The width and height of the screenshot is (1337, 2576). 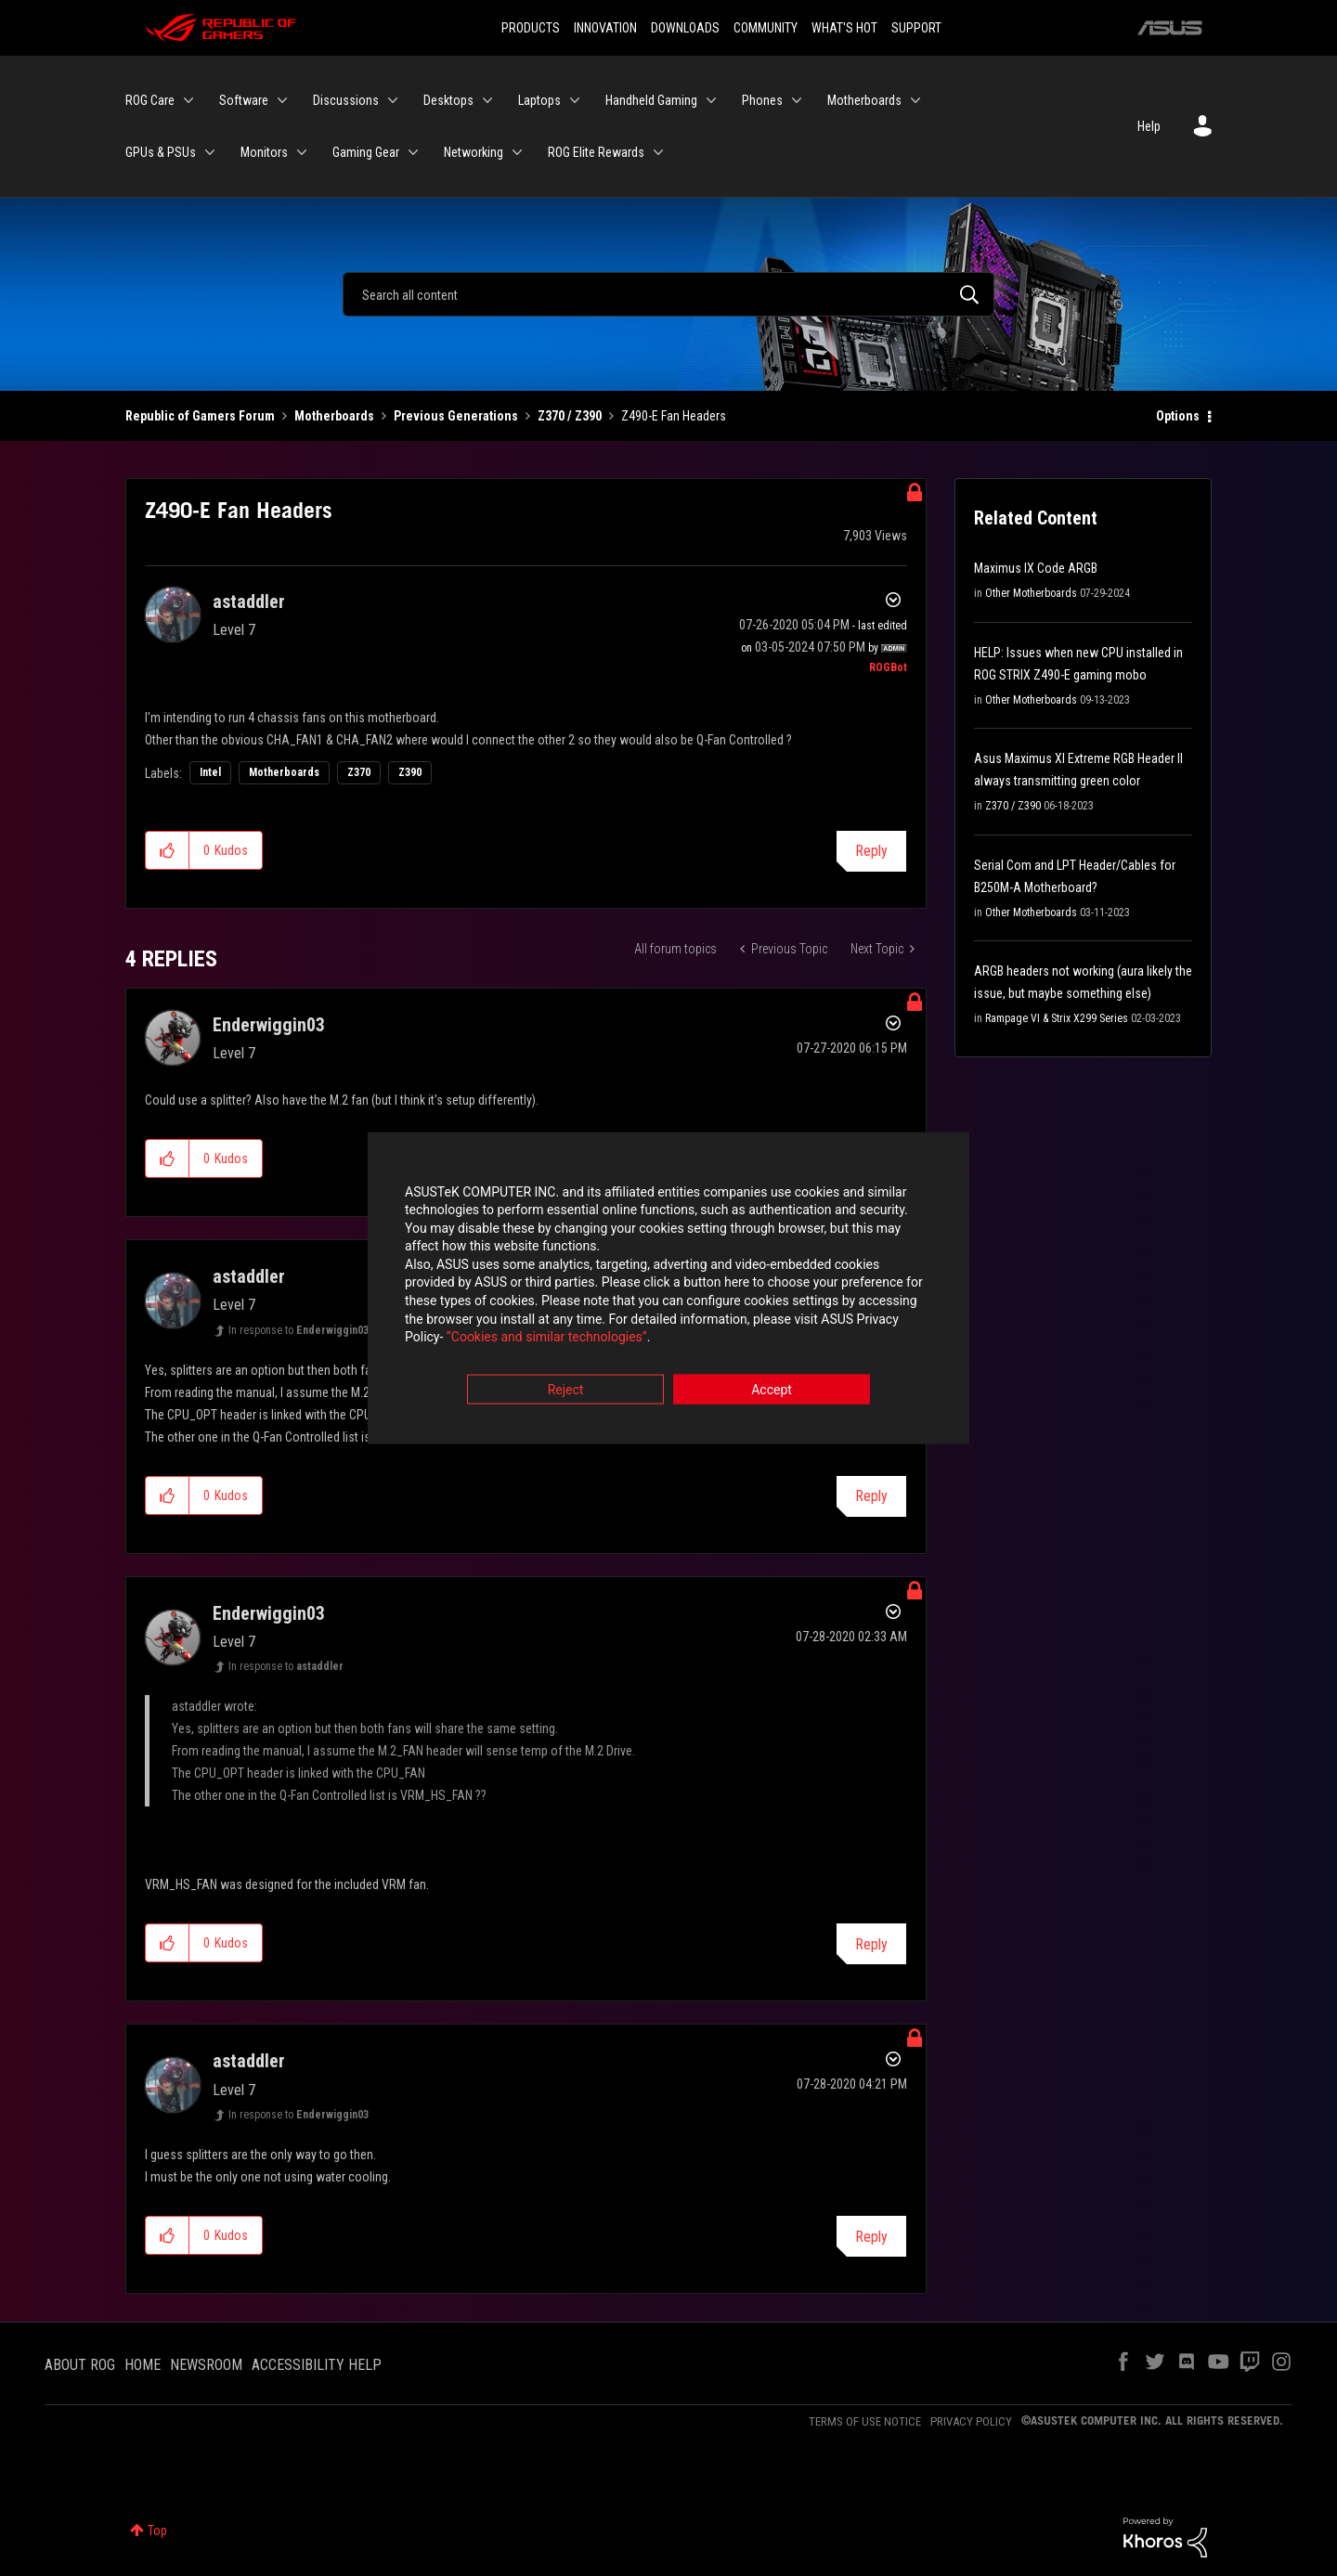 I want to click on Maximus IX Code ARGB, so click(x=1035, y=568).